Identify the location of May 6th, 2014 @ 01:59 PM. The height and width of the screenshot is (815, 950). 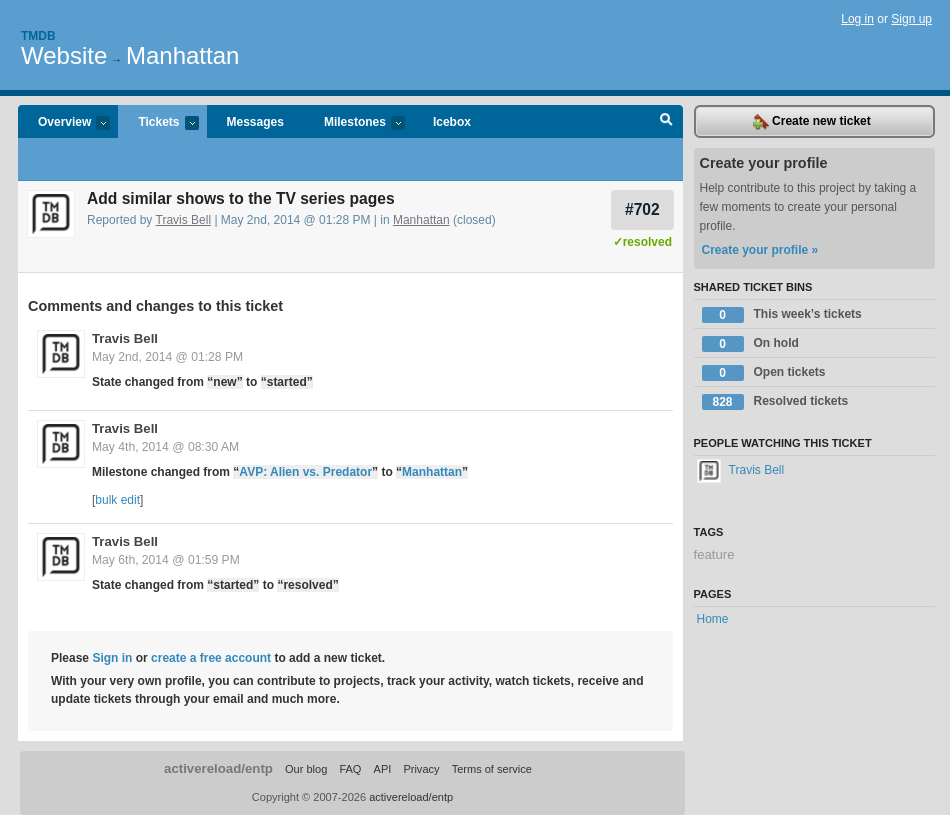
(166, 560).